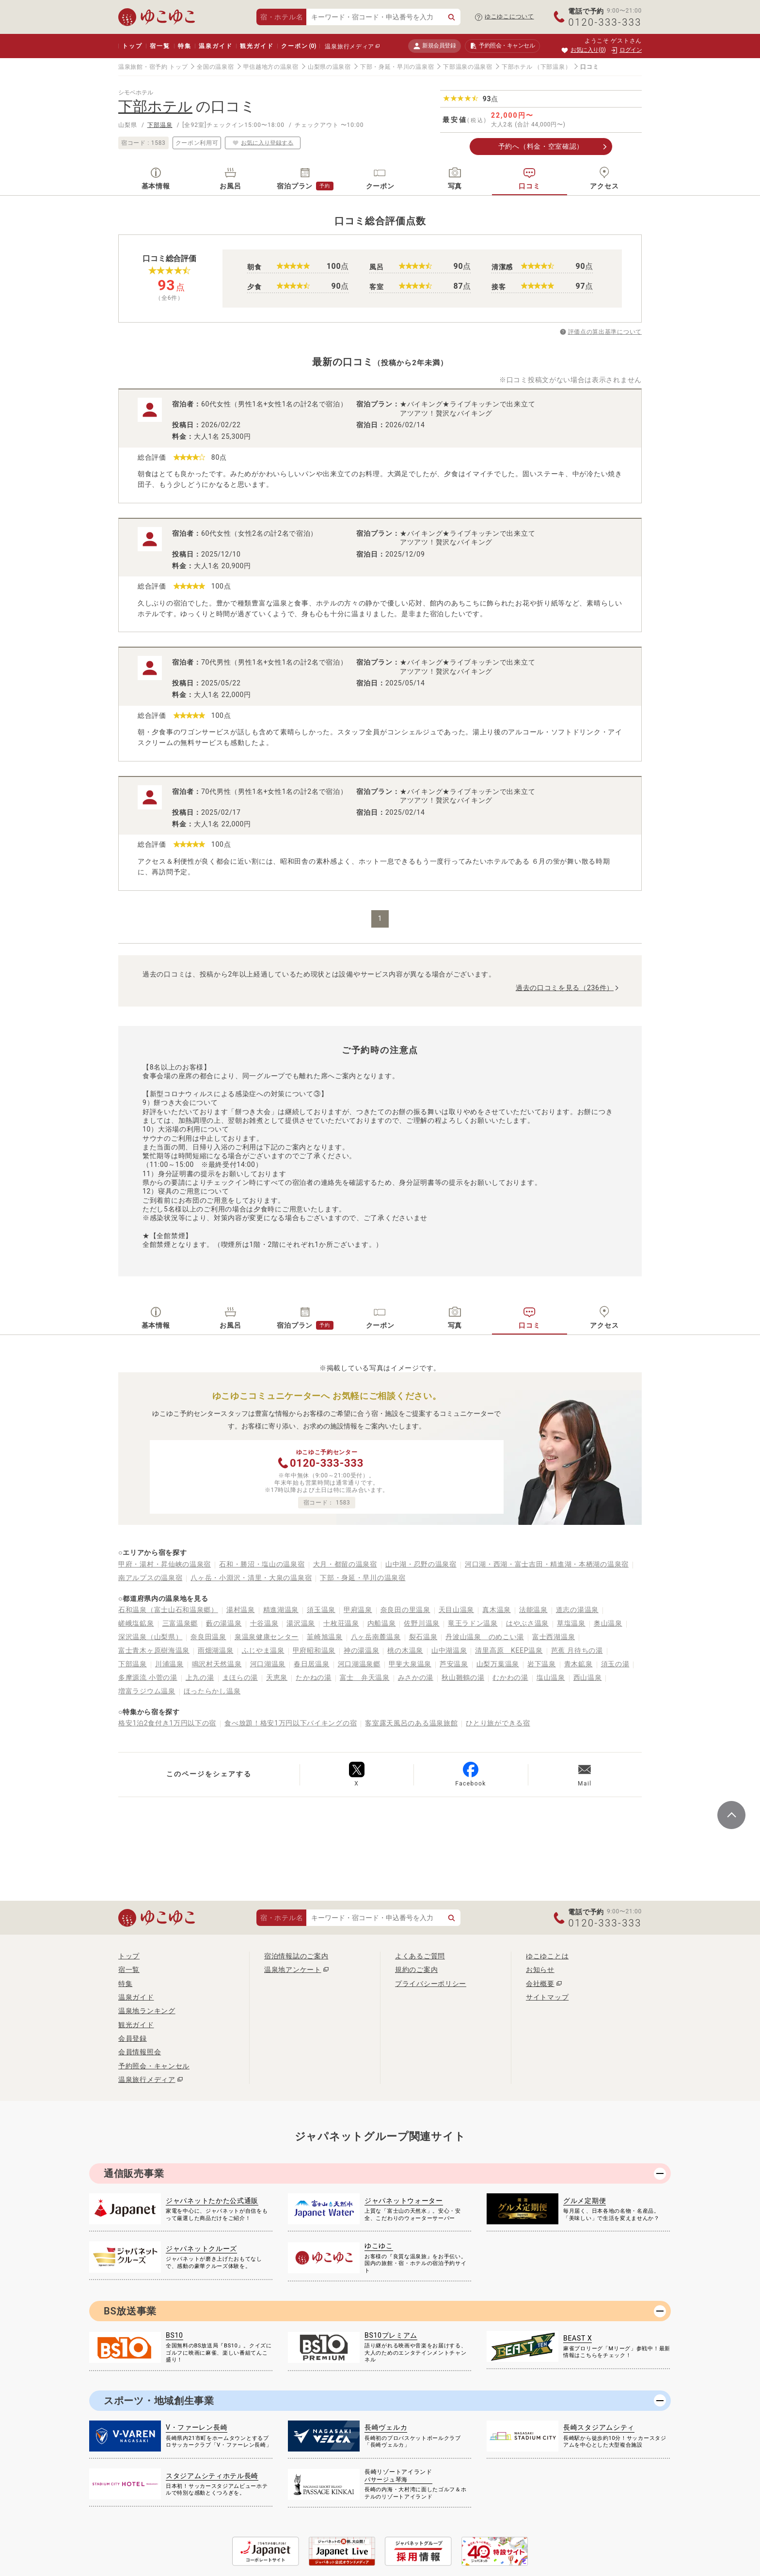 The image size is (760, 2576). I want to click on 大月・都留の温泉宿, so click(345, 1564).